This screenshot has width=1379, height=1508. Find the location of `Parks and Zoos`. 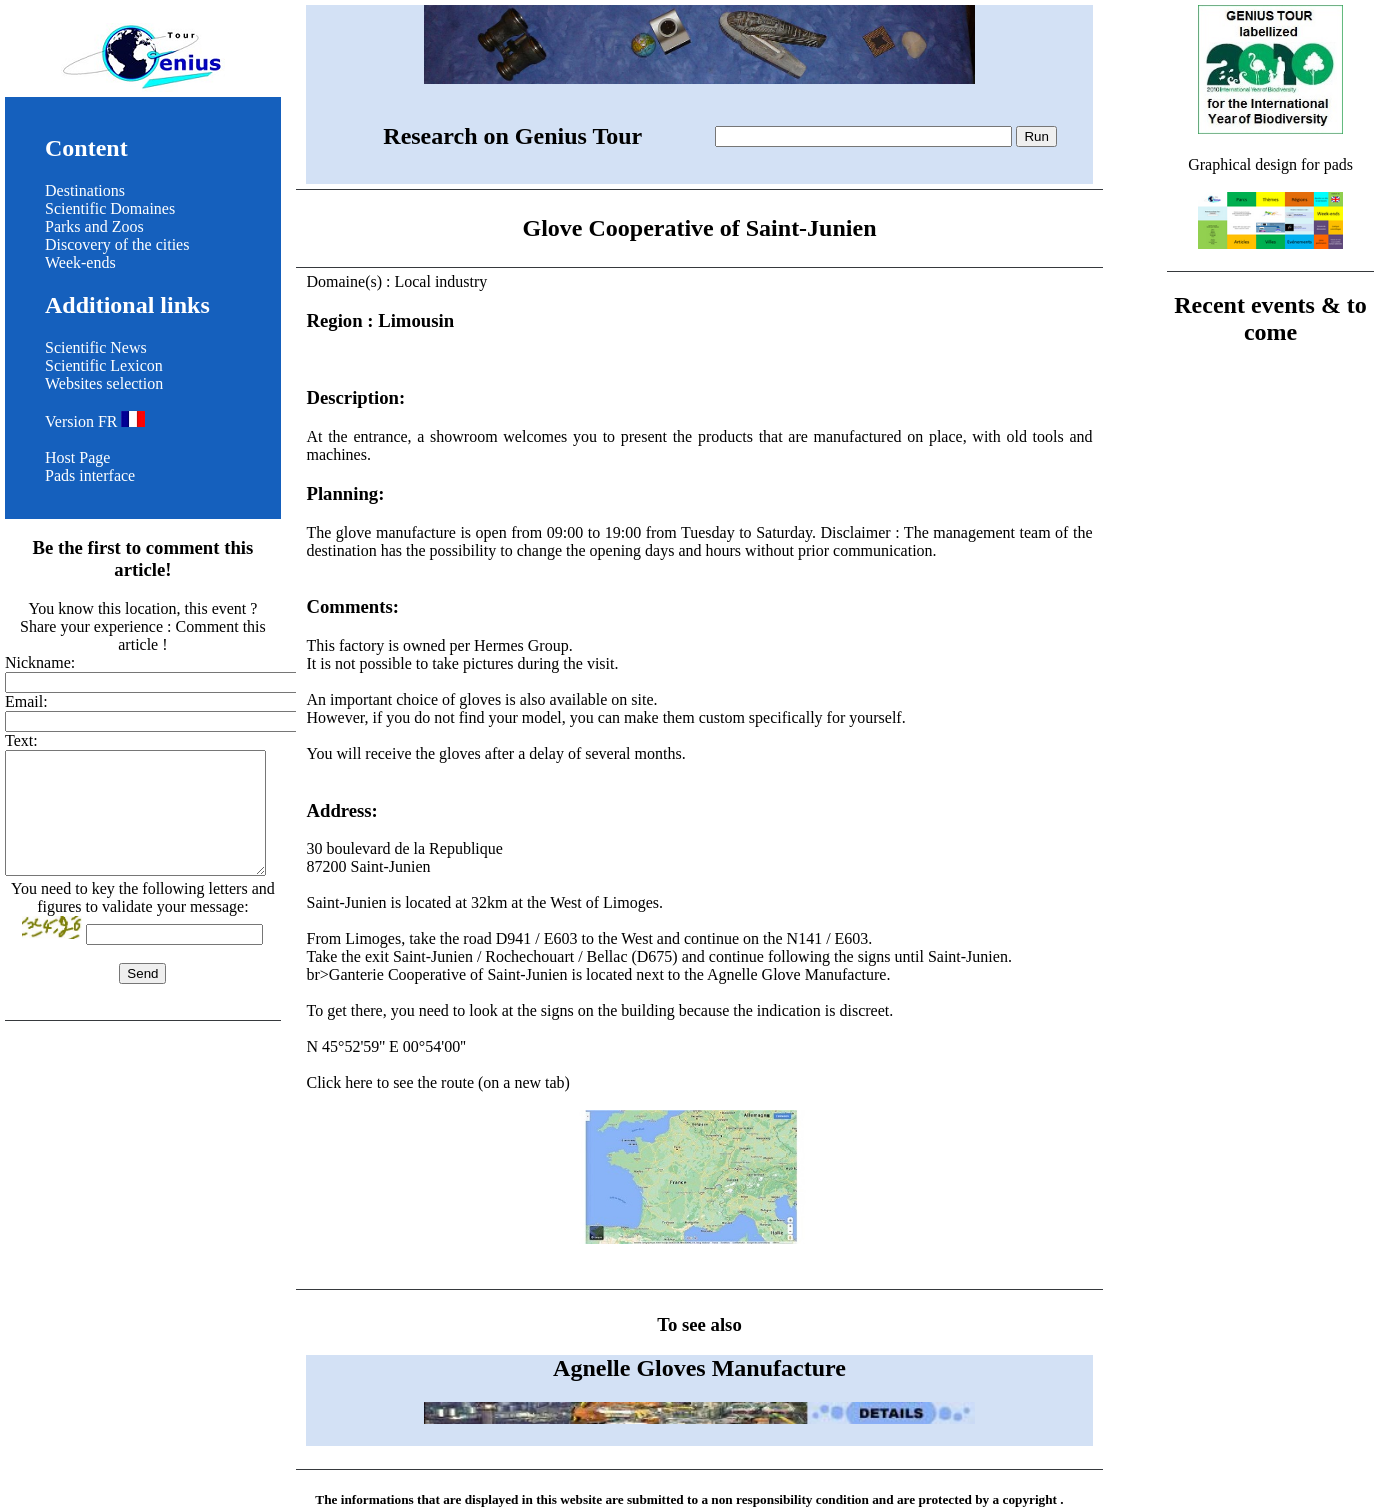

Parks and Zoos is located at coordinates (94, 226).